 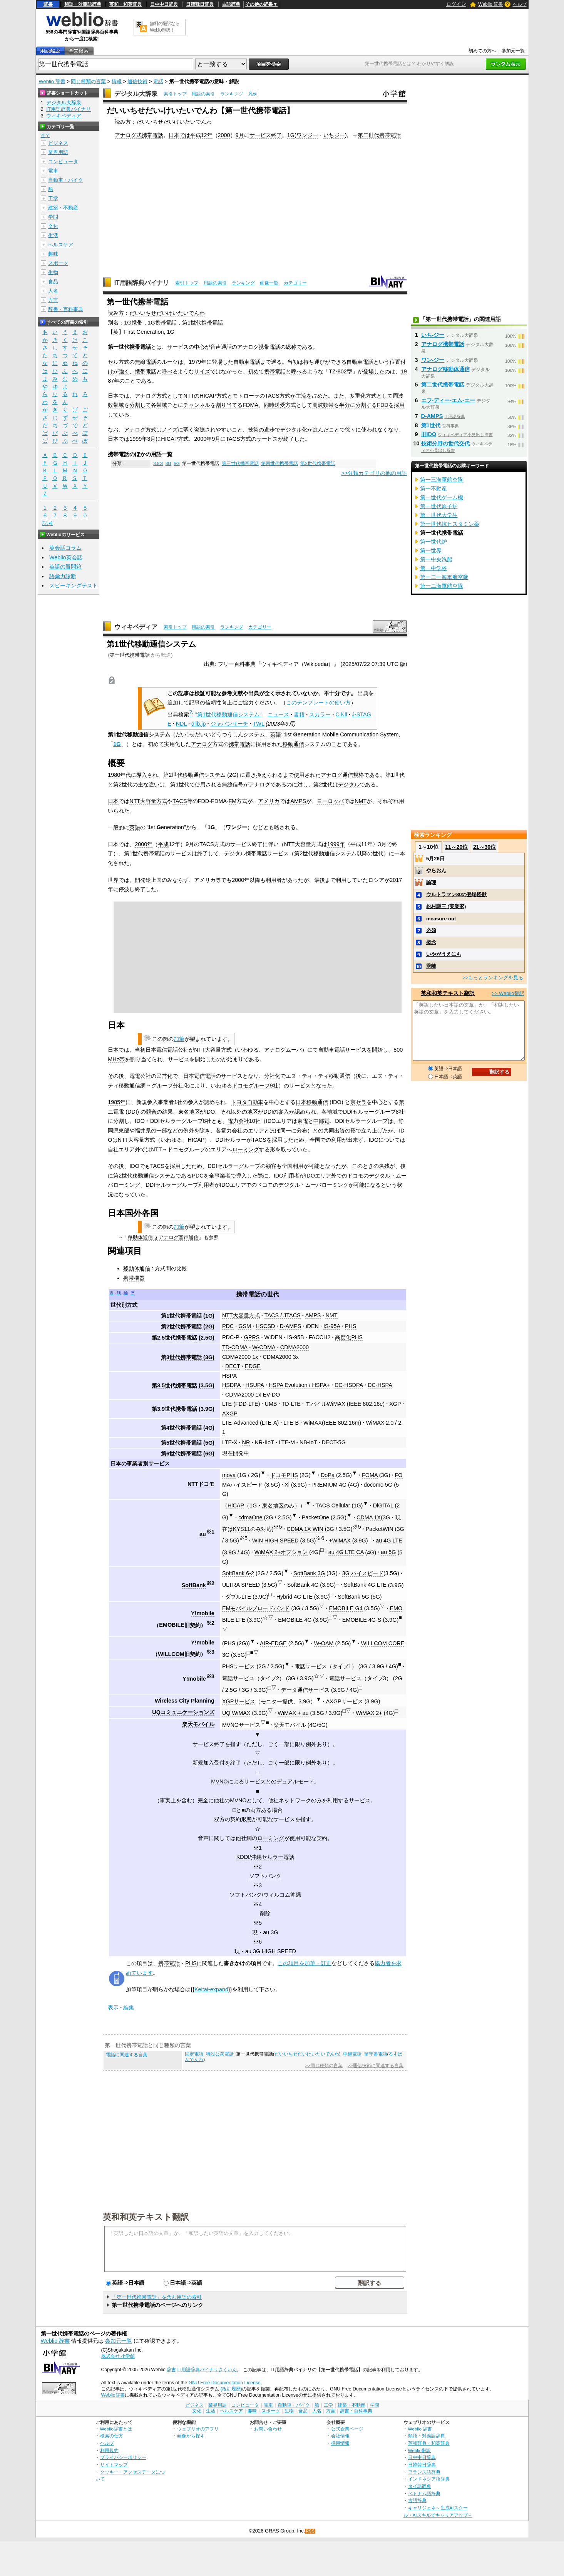 What do you see at coordinates (53, 281) in the screenshot?
I see `食品` at bounding box center [53, 281].